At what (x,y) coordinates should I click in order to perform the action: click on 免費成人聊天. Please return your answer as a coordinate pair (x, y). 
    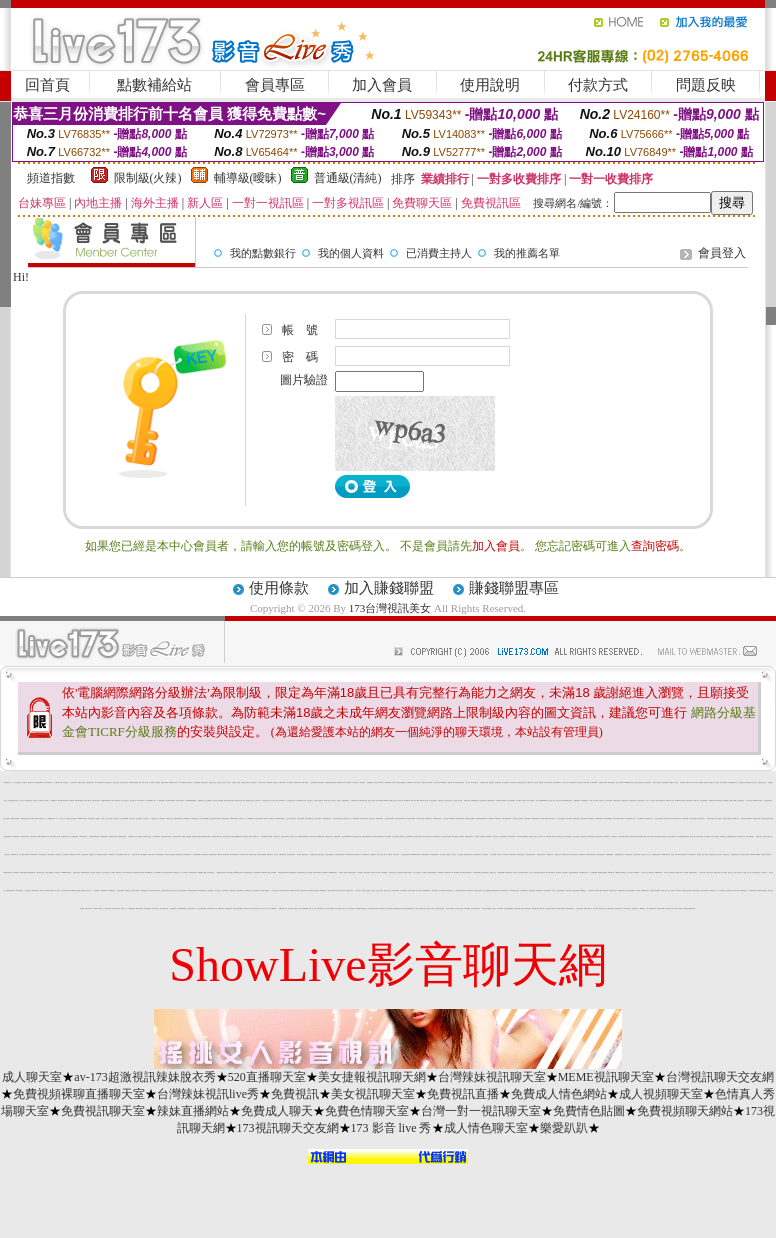
    Looking at the image, I should click on (277, 1111).